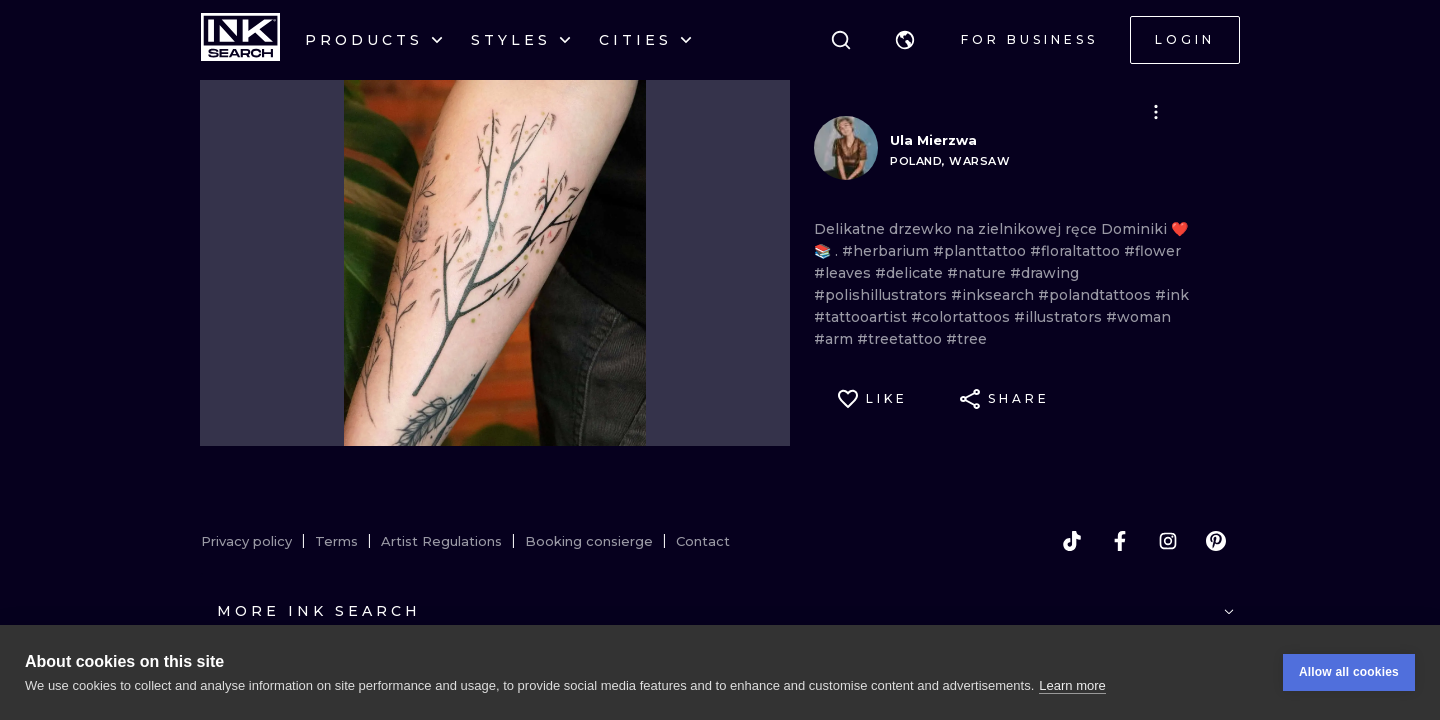 Image resolution: width=1440 pixels, height=720 pixels. Describe the element at coordinates (905, 40) in the screenshot. I see `[button]` at that location.